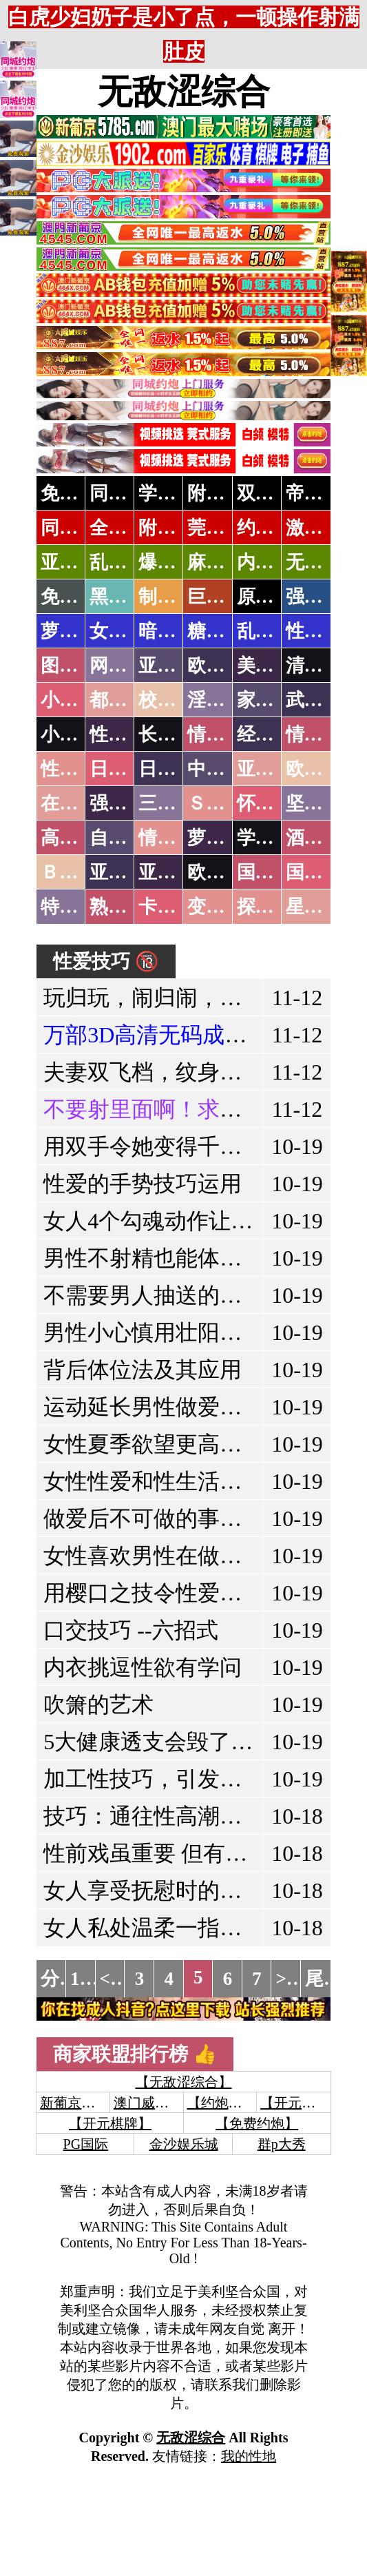  What do you see at coordinates (78, 493) in the screenshot?
I see `免费约炮` at bounding box center [78, 493].